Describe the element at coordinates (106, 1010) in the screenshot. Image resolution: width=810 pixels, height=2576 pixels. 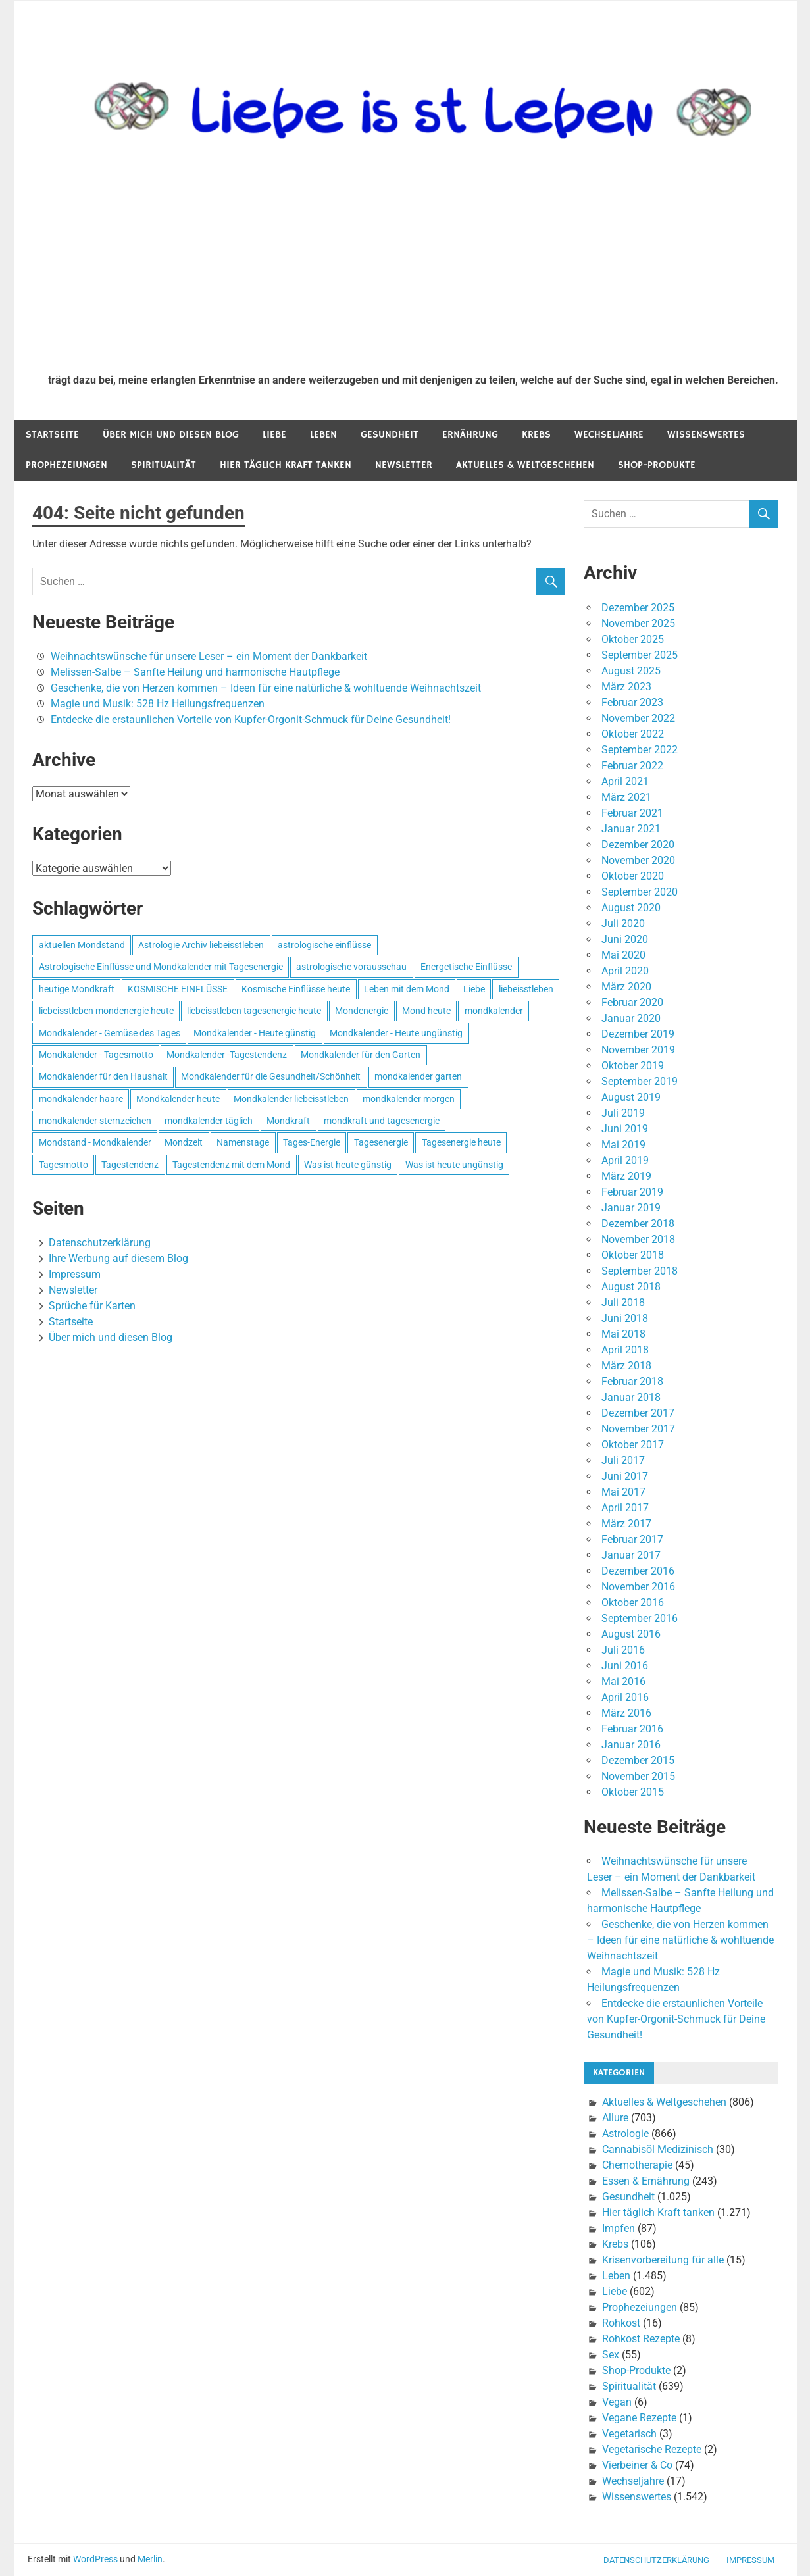
I see `liebeisstleben mondenergie heute [liebeisstleben mondenergie heute (695 Einträge)]` at that location.